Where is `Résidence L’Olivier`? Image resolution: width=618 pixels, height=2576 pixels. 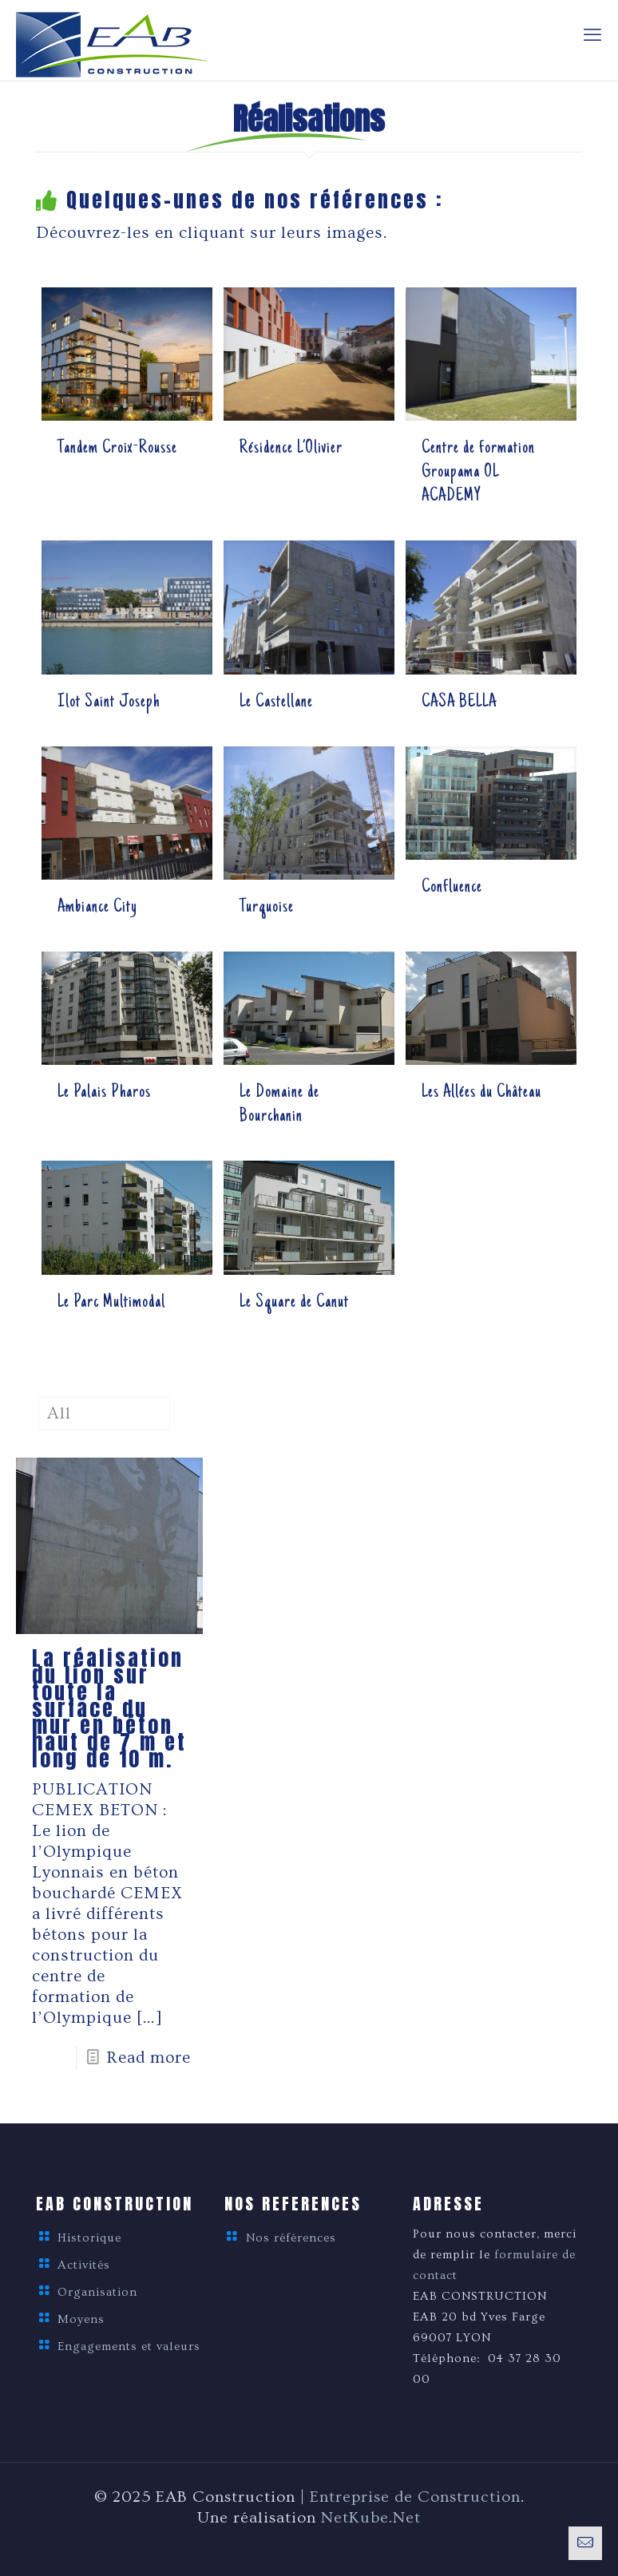 Résidence L’Olivier is located at coordinates (291, 448).